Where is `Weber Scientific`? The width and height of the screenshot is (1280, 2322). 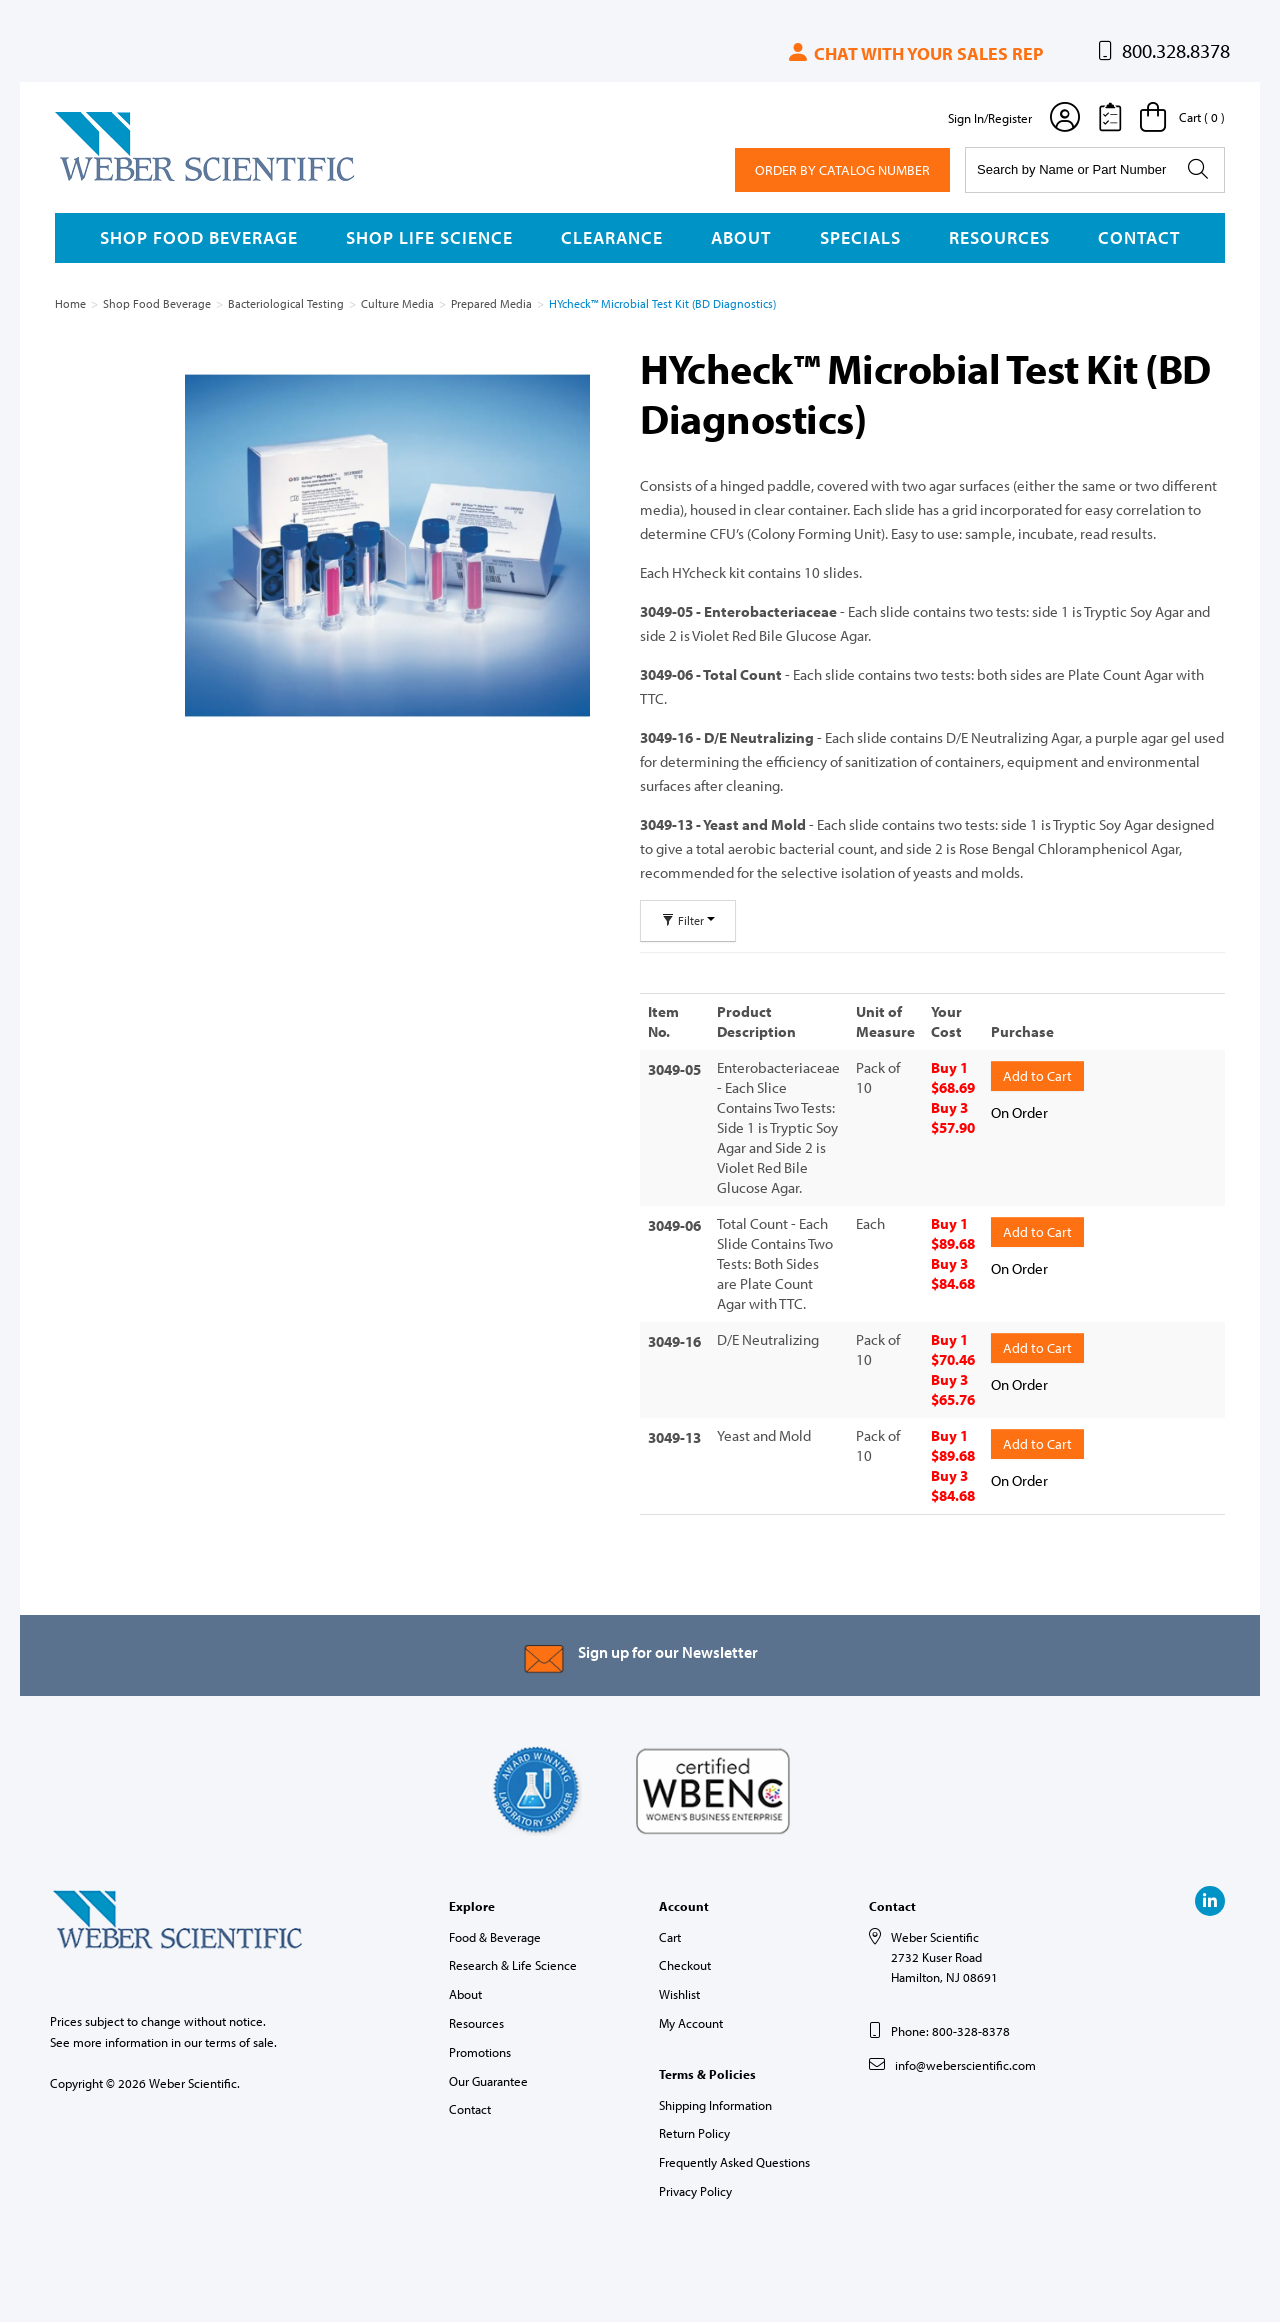 Weber Scientific is located at coordinates (102, 180).